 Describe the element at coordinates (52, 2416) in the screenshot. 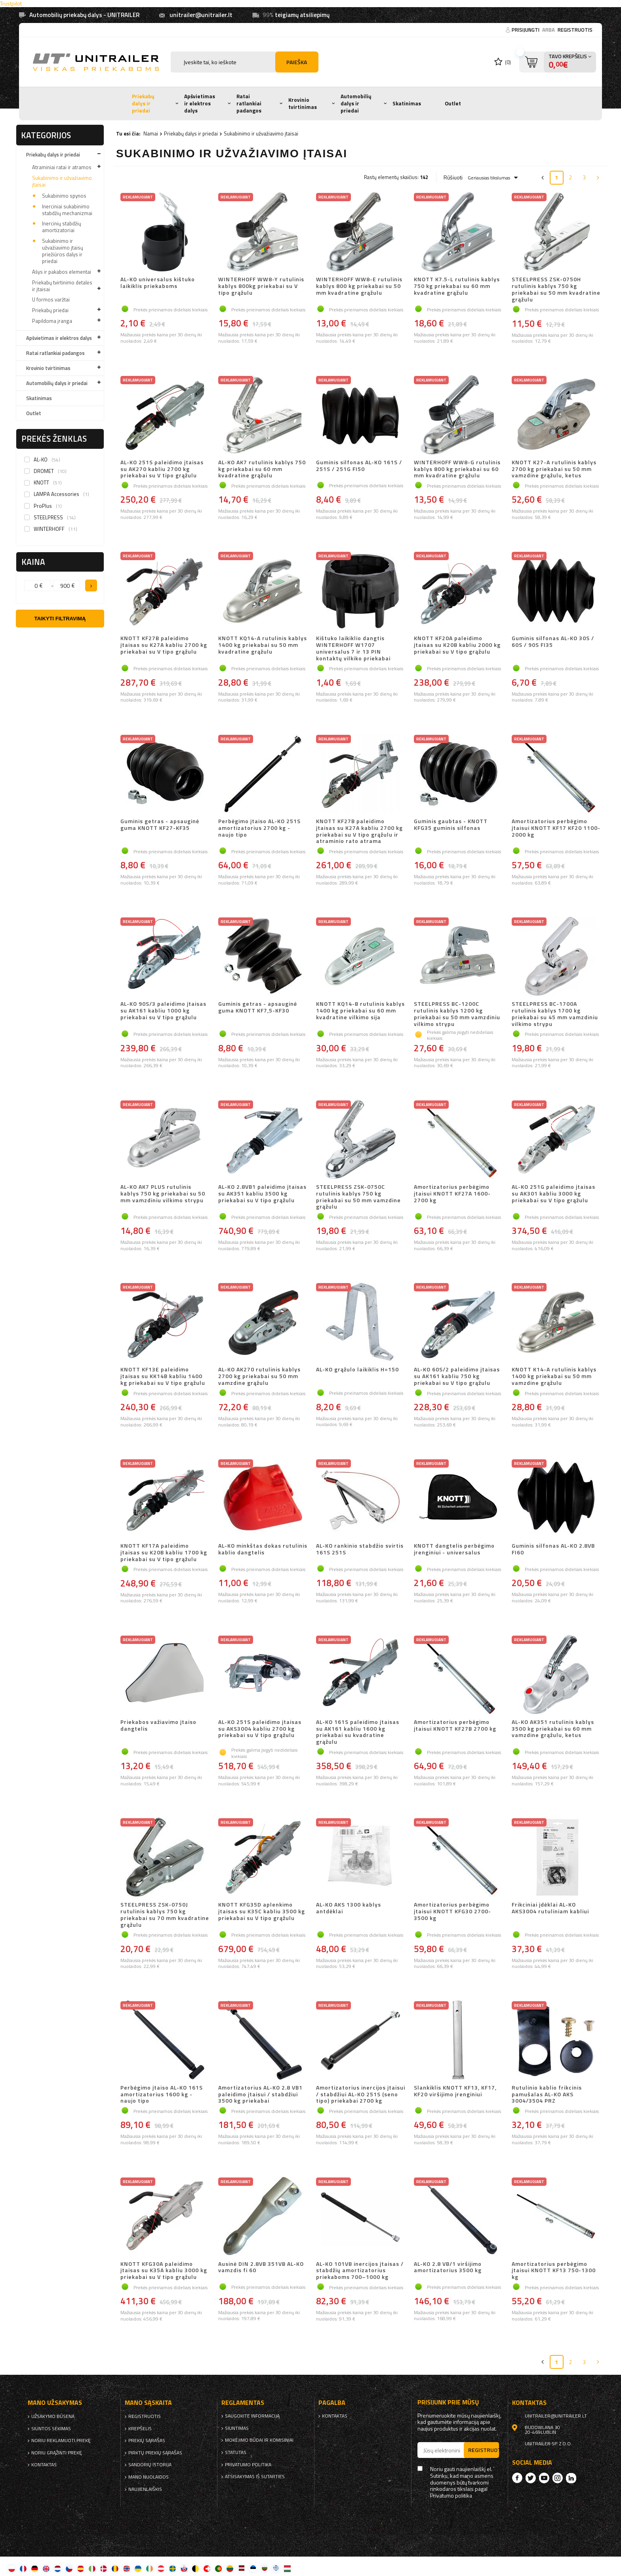

I see `Užsakymo būsena` at that location.